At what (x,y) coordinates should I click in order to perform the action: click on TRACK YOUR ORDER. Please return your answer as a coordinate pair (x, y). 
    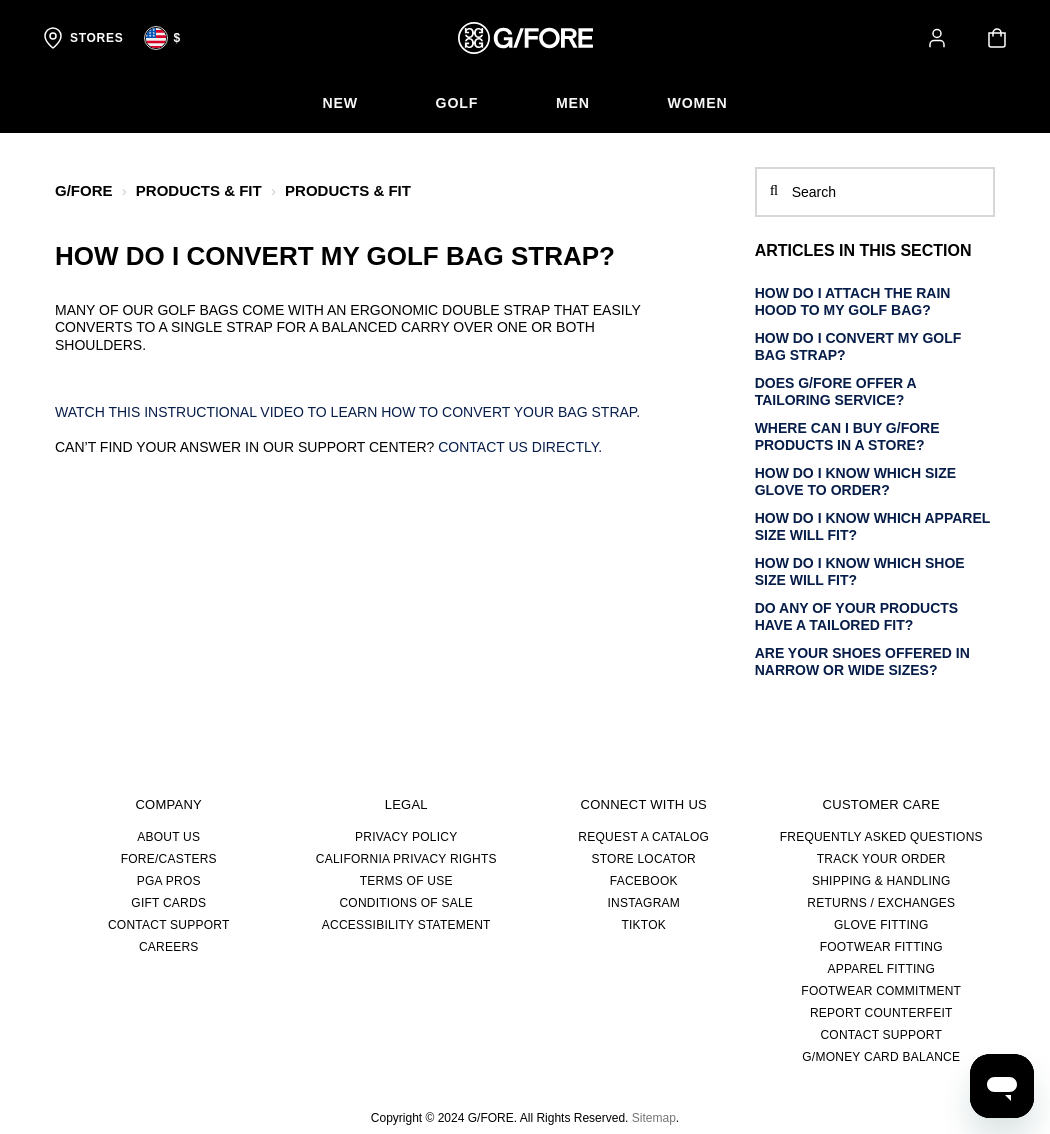
    Looking at the image, I should click on (881, 859).